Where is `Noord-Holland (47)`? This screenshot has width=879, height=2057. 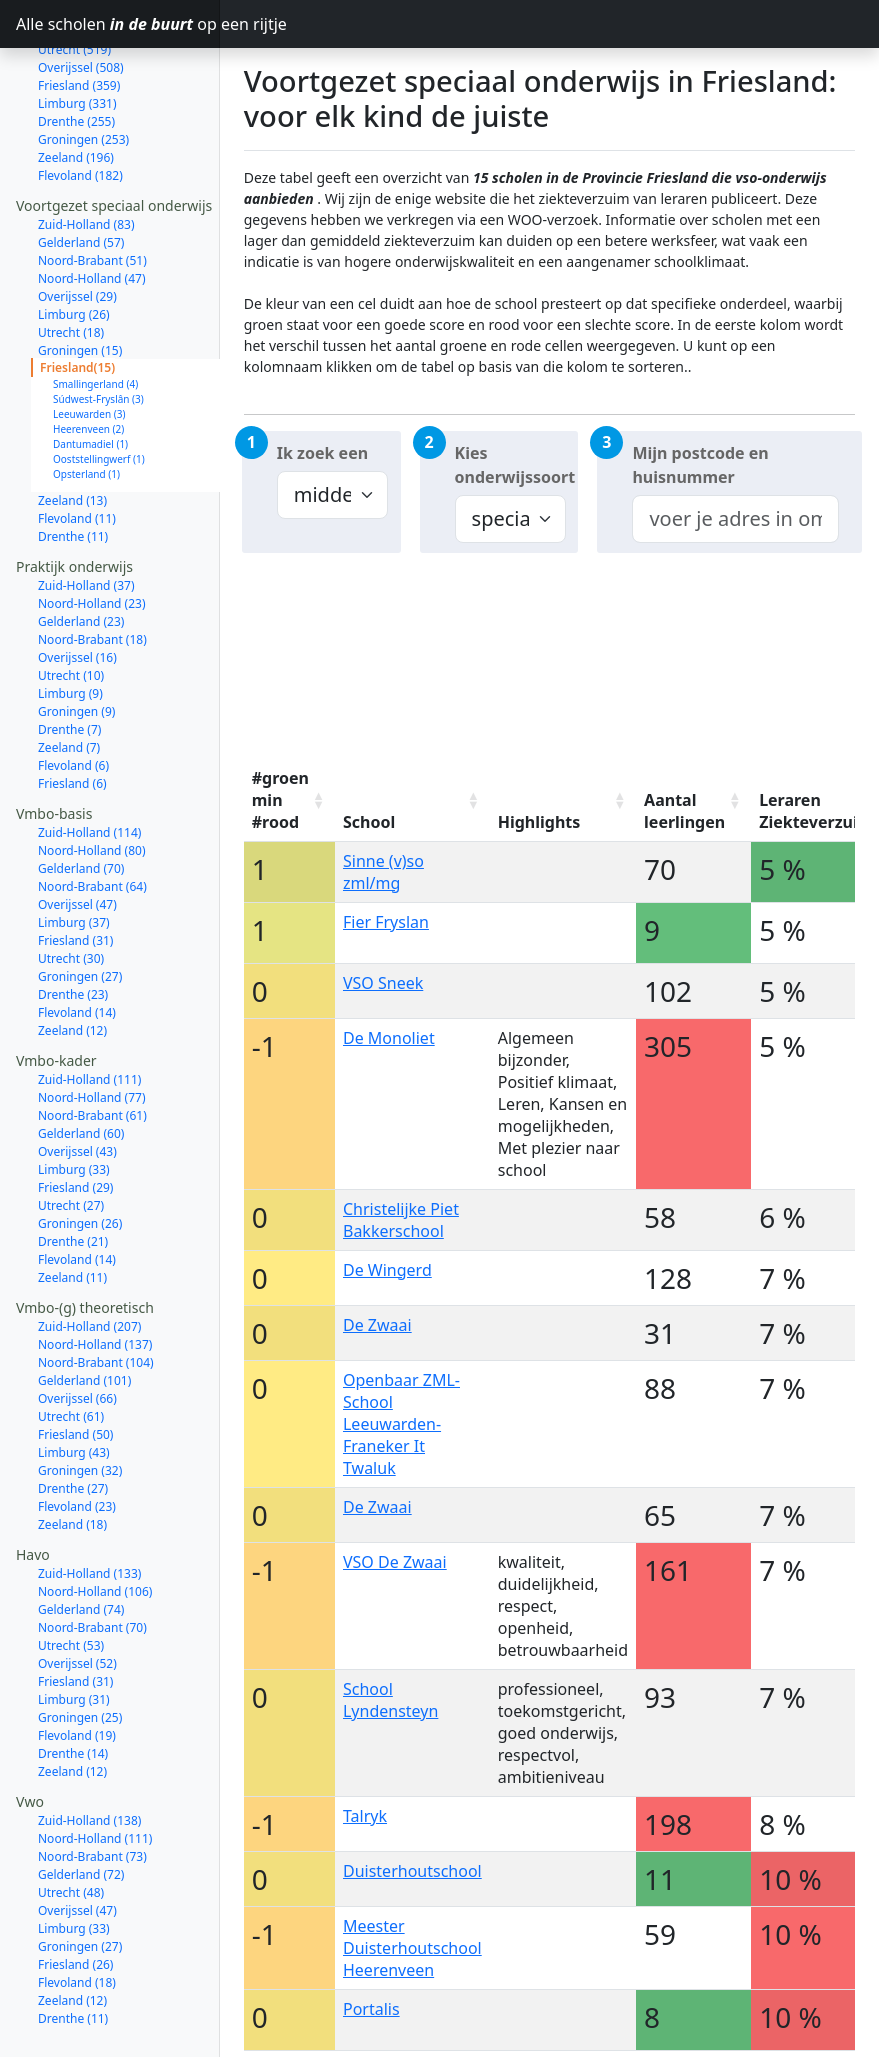 Noord-Holland (47) is located at coordinates (92, 207).